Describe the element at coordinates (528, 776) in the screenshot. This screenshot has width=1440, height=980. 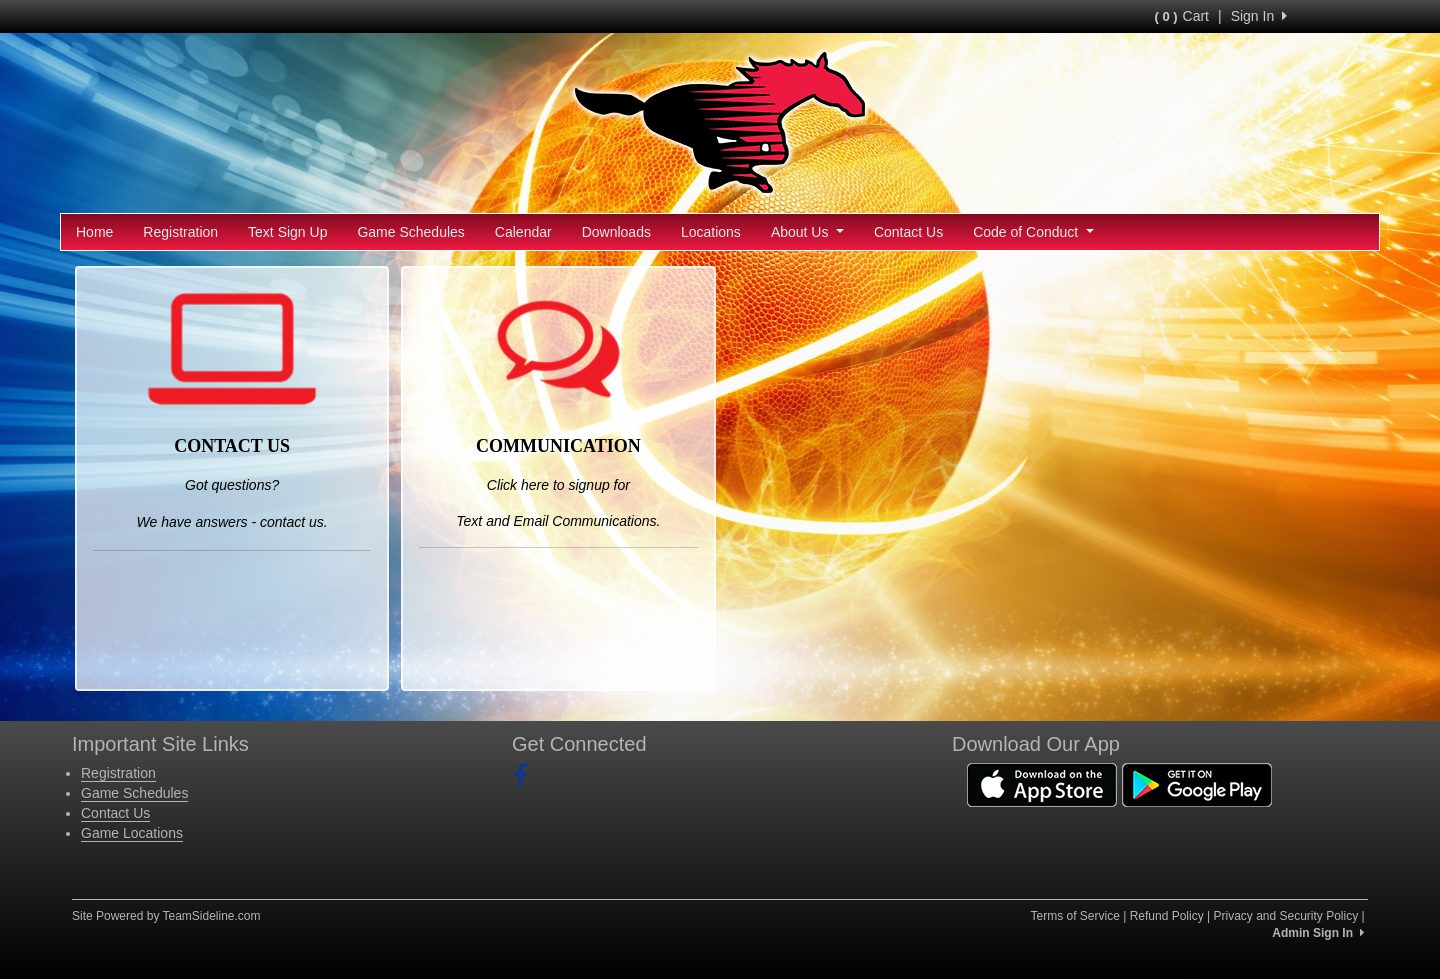
I see `[Visit our Facebook page (opens in a new tab)]` at that location.